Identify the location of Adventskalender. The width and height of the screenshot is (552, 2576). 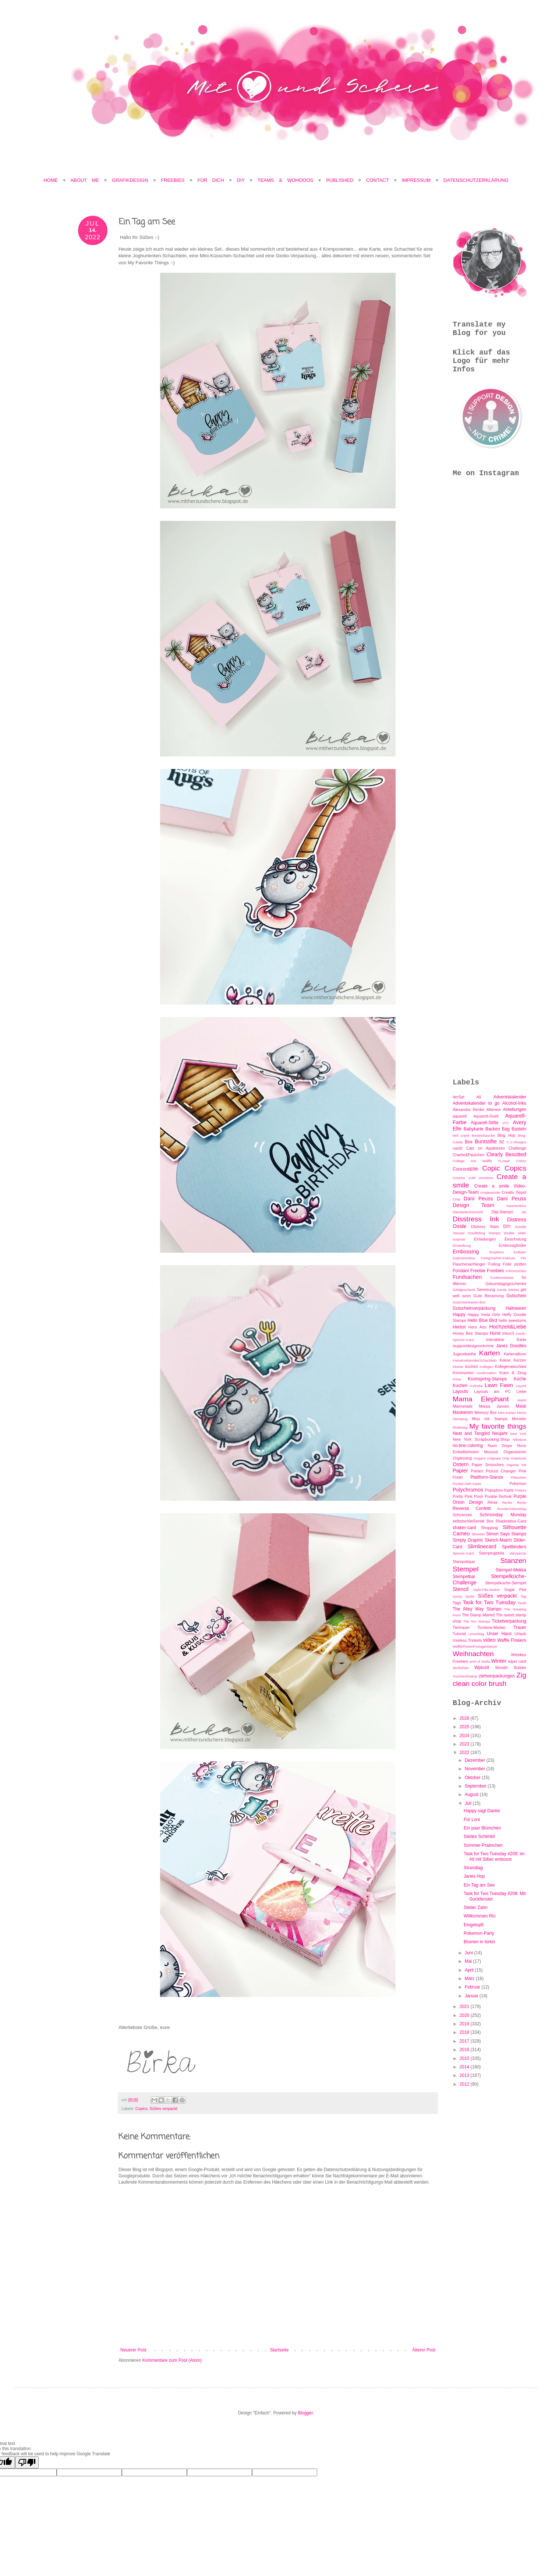
(509, 1097).